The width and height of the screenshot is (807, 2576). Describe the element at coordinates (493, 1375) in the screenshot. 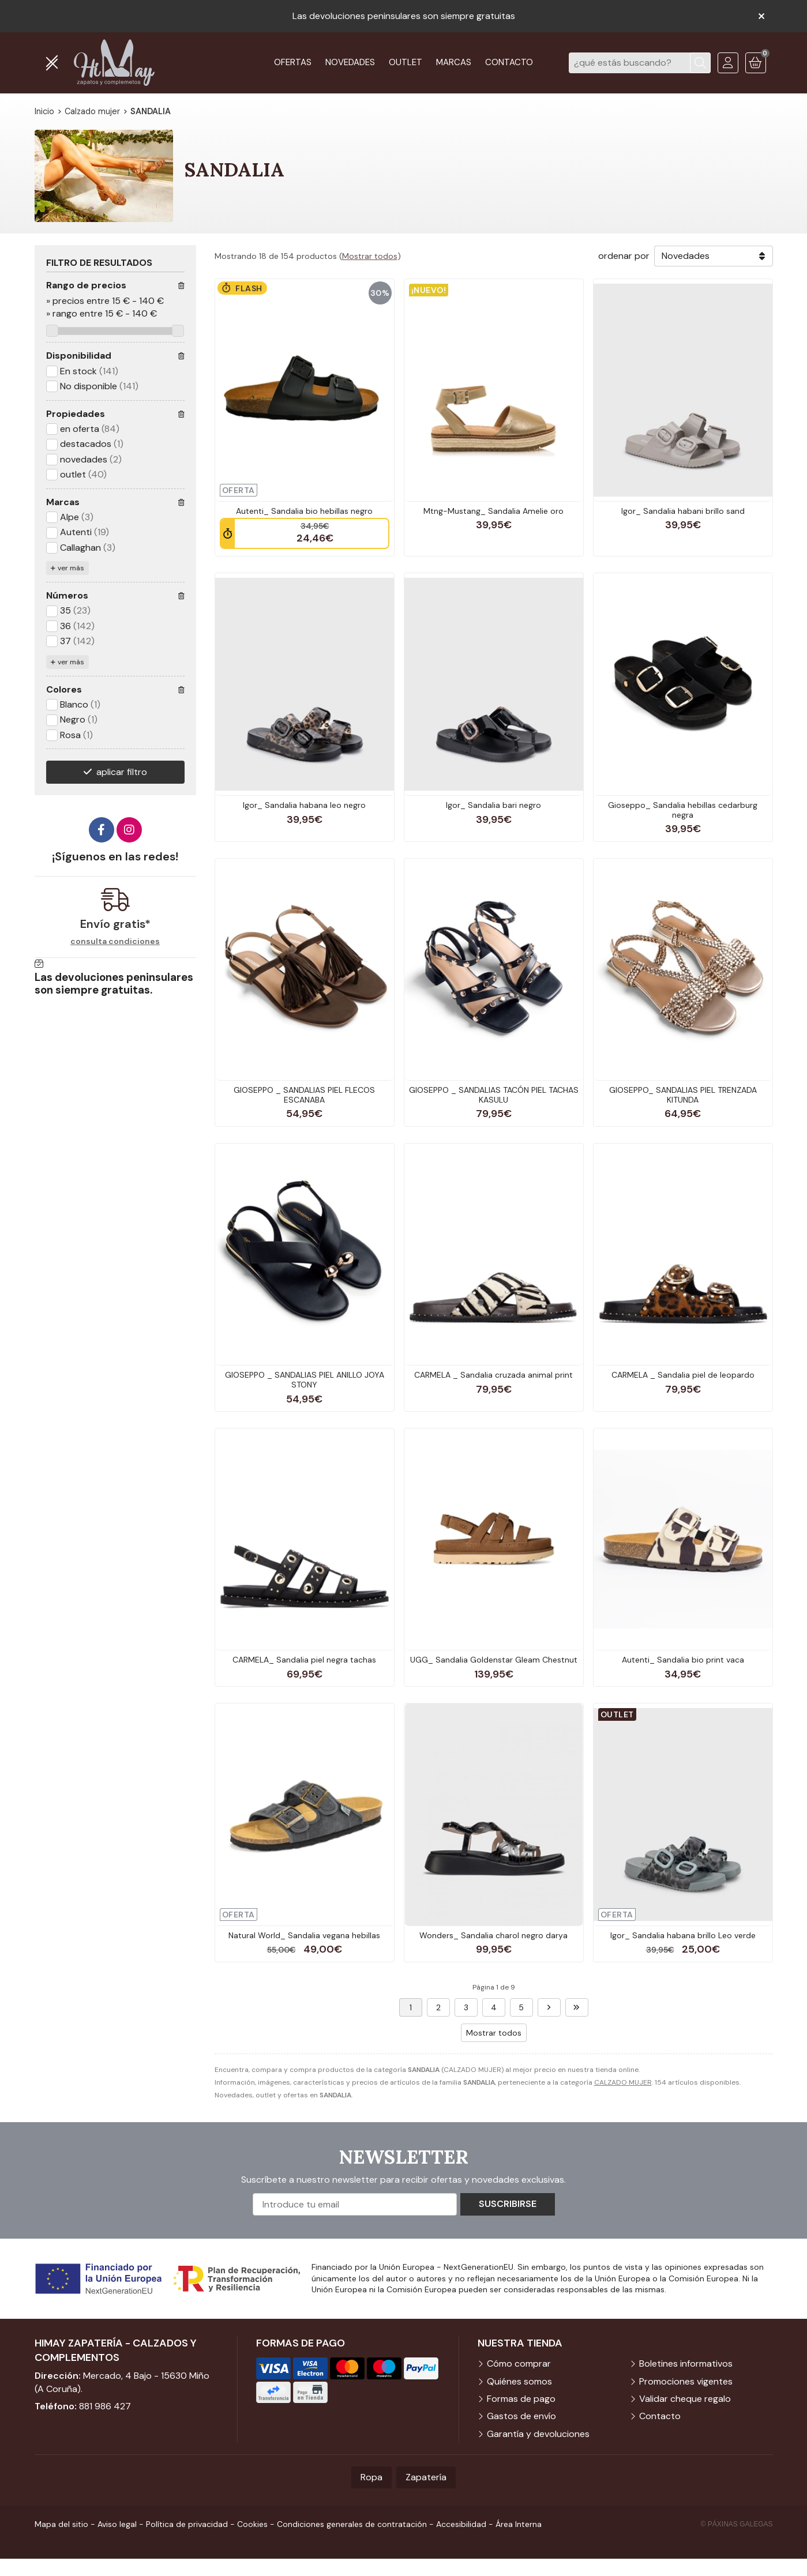

I see `CARMELA _ Sandalia cruzada animal print` at that location.